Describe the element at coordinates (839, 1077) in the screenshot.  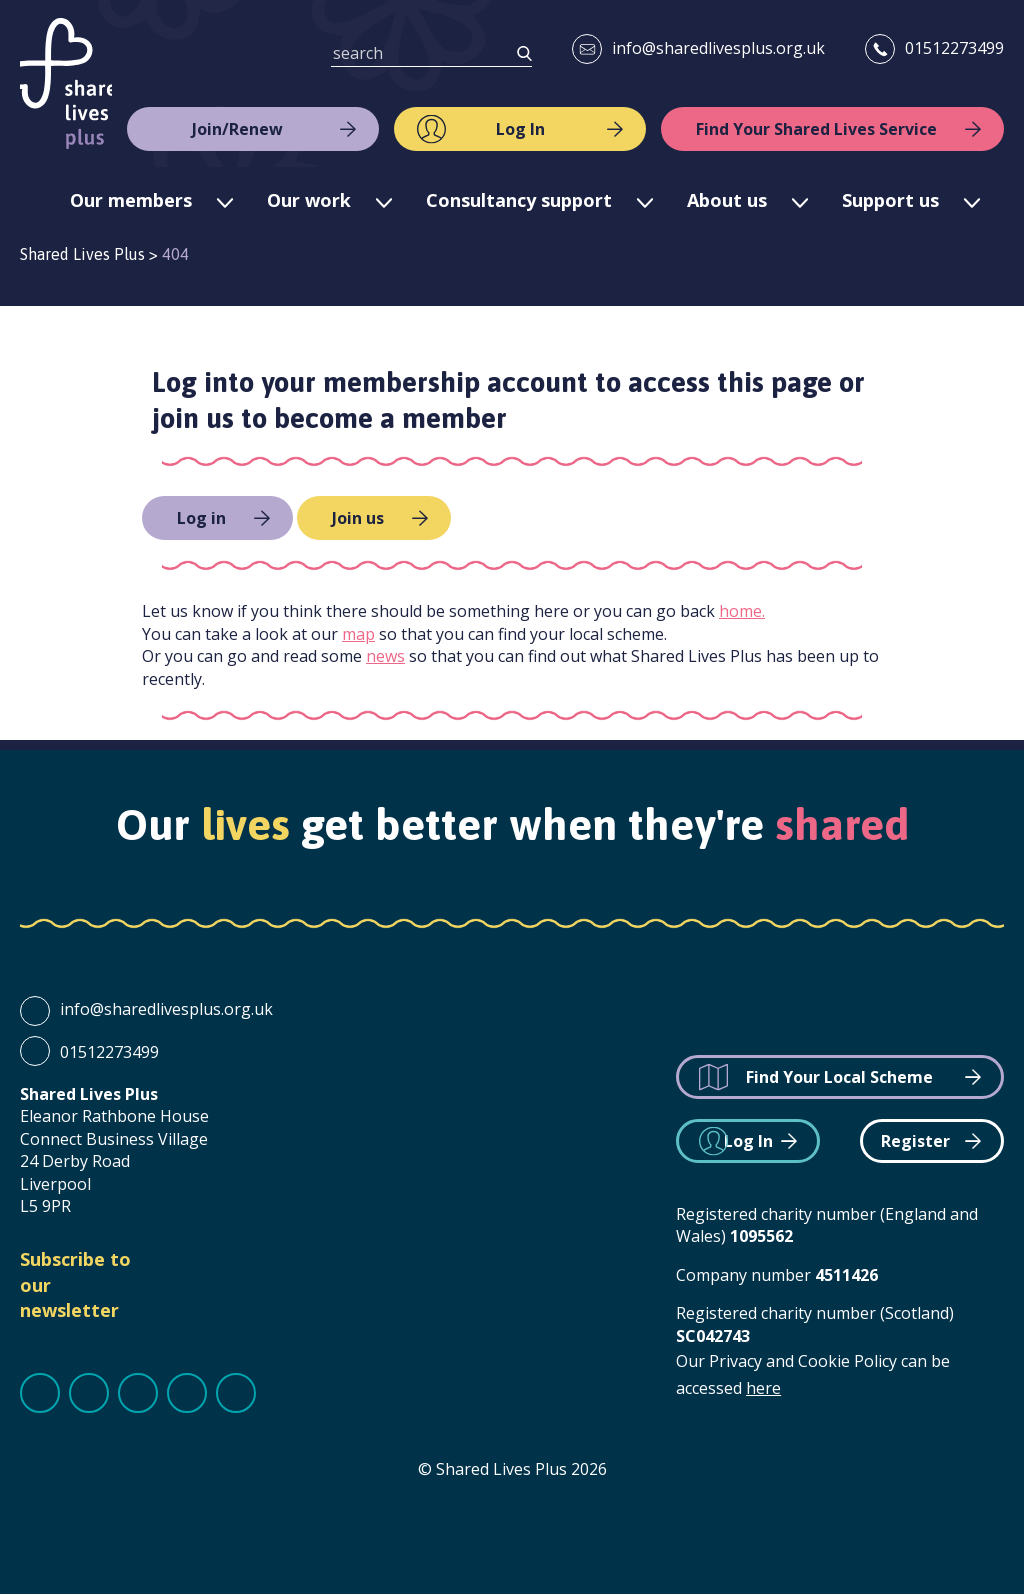
I see `Find Your Local Scheme` at that location.